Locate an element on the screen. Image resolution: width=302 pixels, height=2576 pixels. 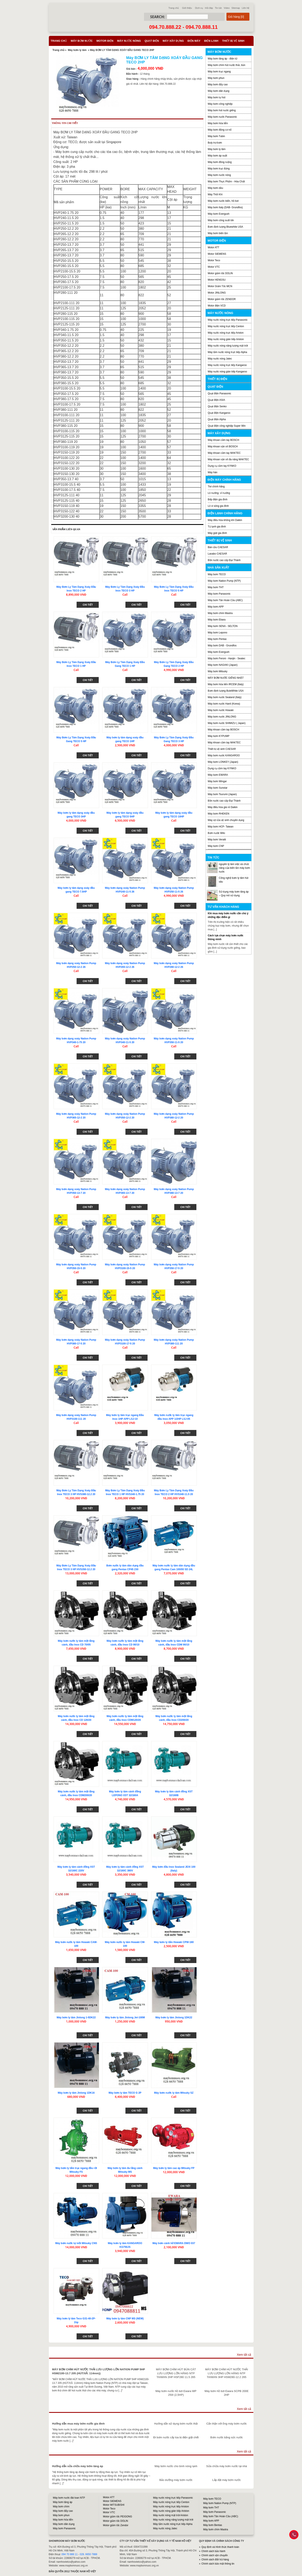
Bồn nước cao cấp Đại Thành is located at coordinates (224, 560).